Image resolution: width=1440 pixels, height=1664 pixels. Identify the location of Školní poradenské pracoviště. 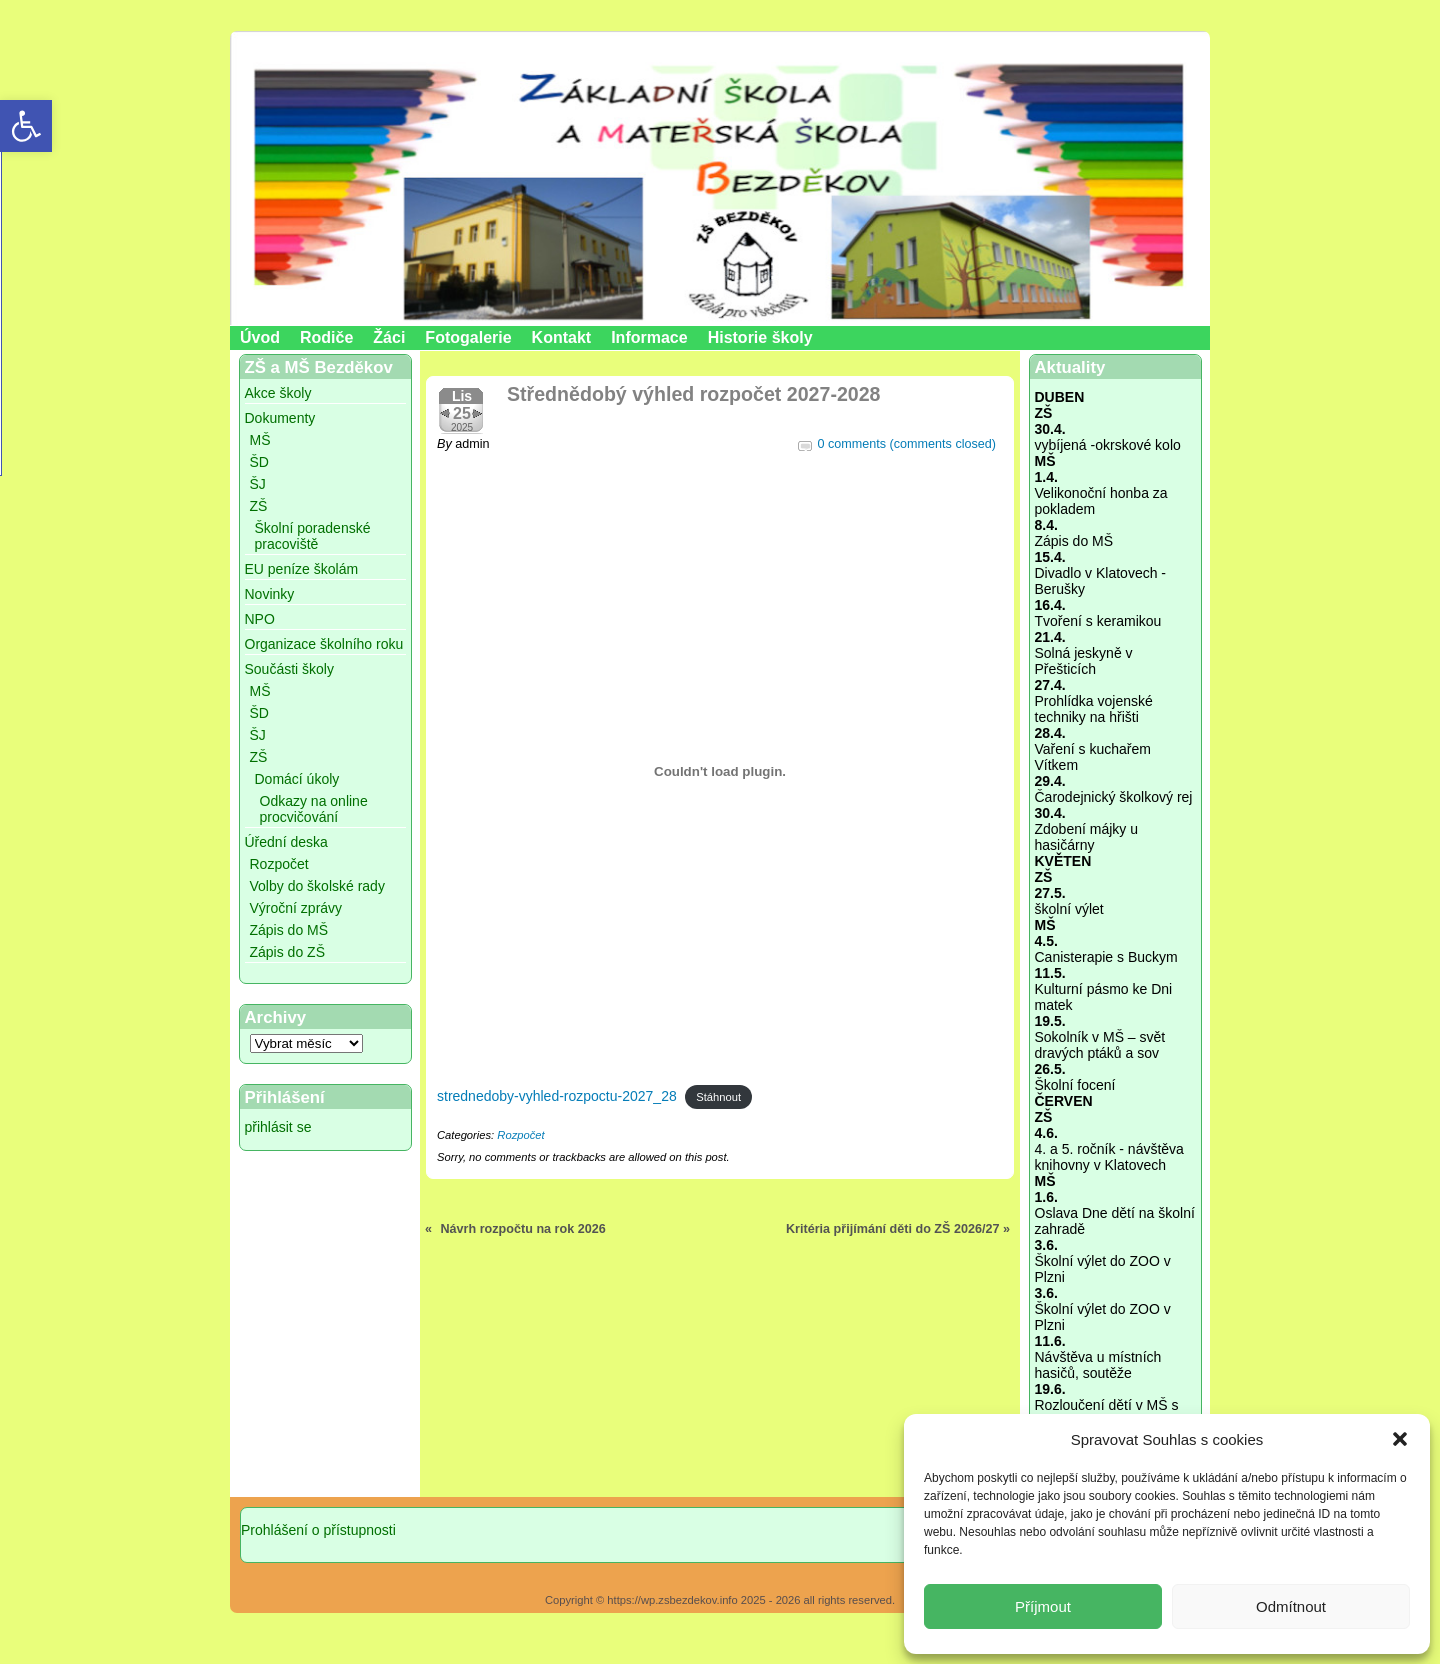
(313, 536).